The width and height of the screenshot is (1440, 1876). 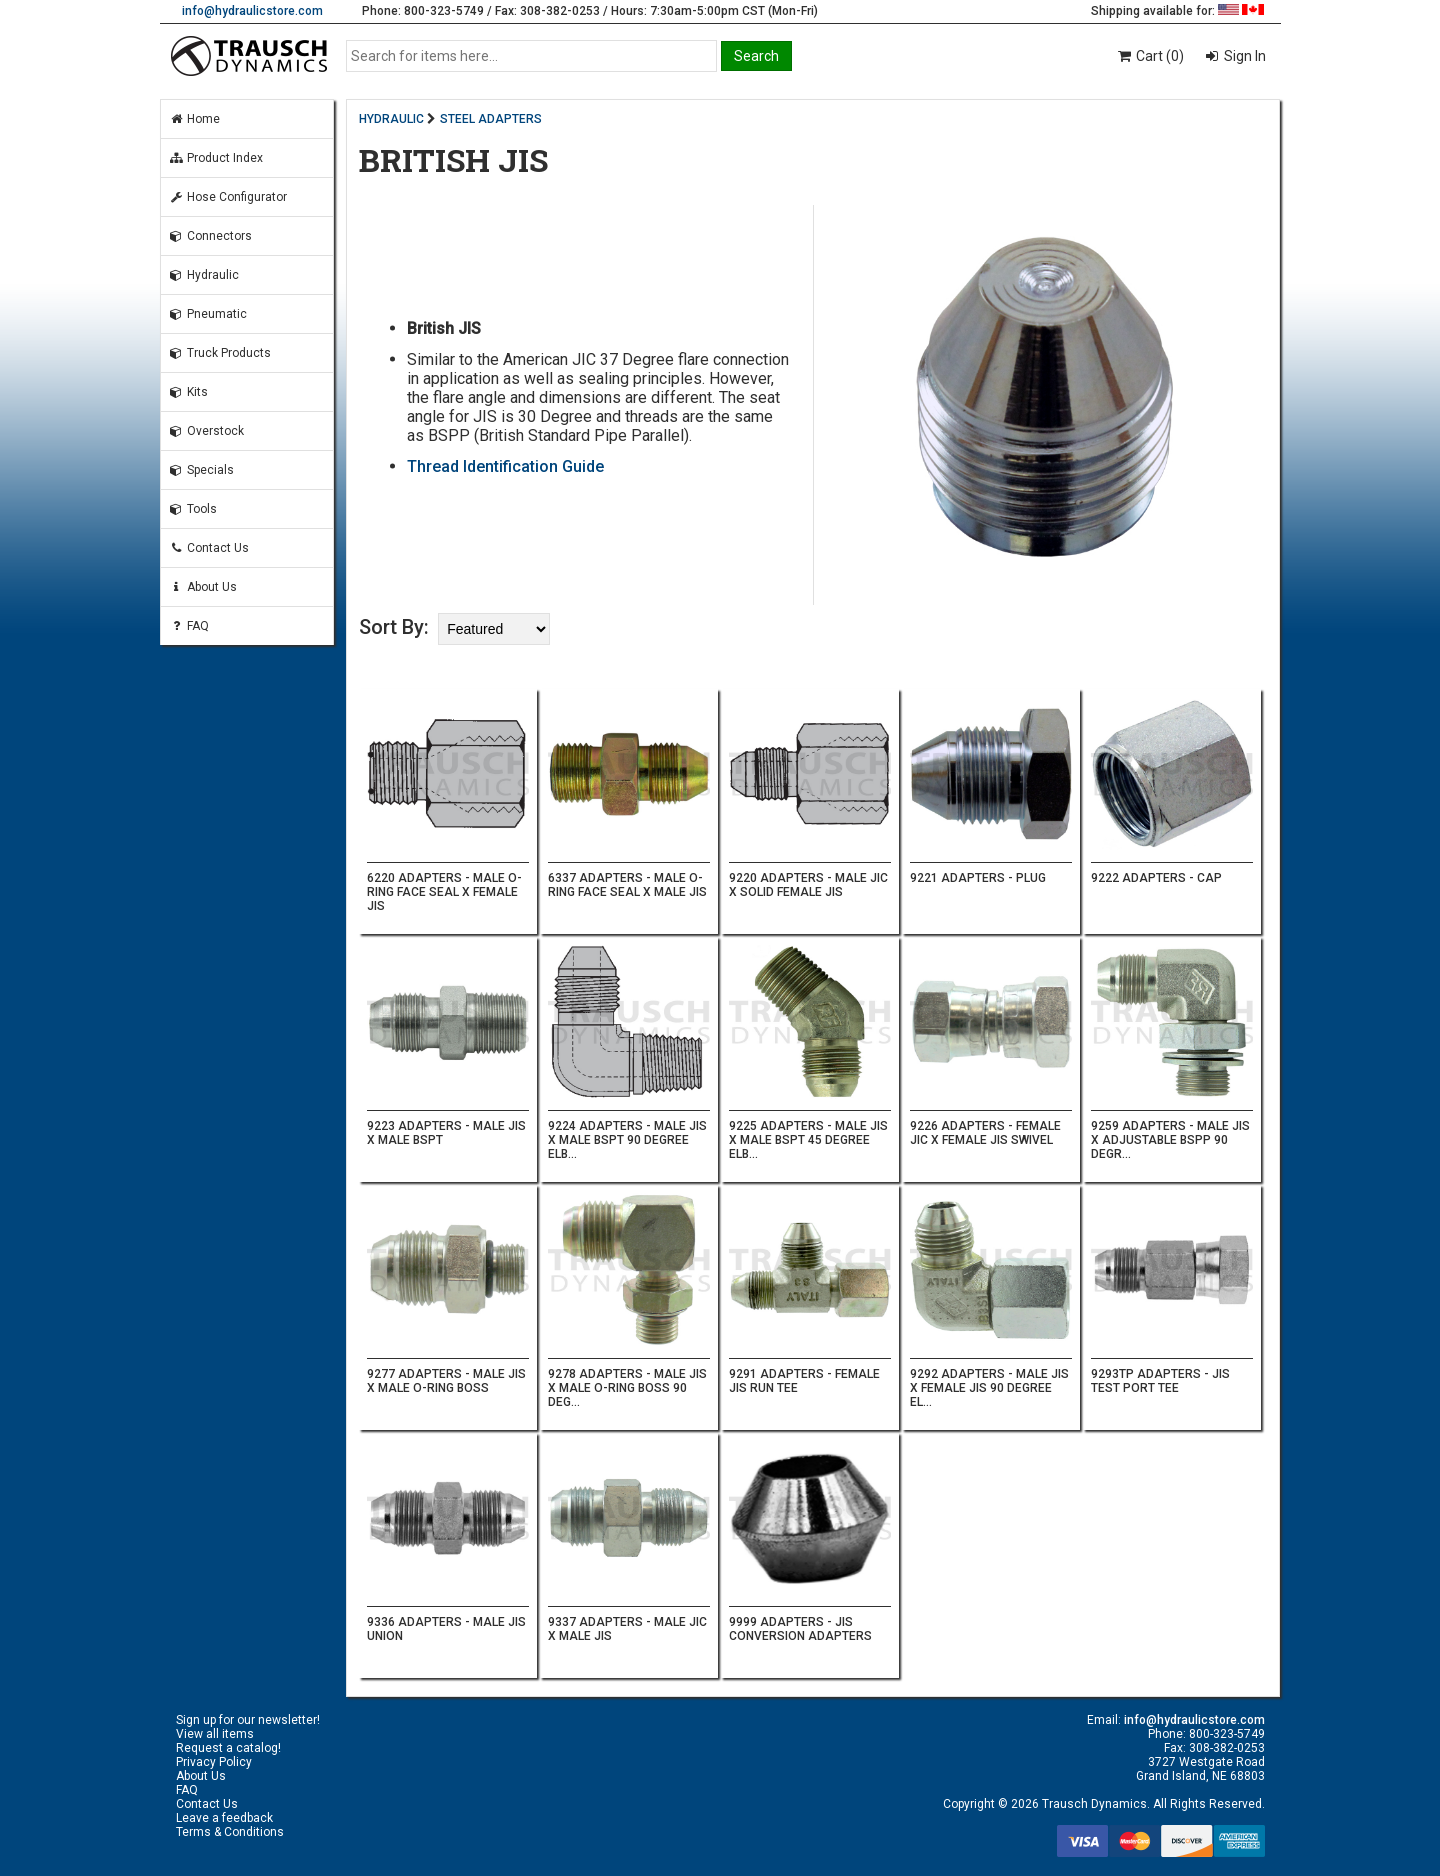 I want to click on Leave a feedback, so click(x=224, y=1818).